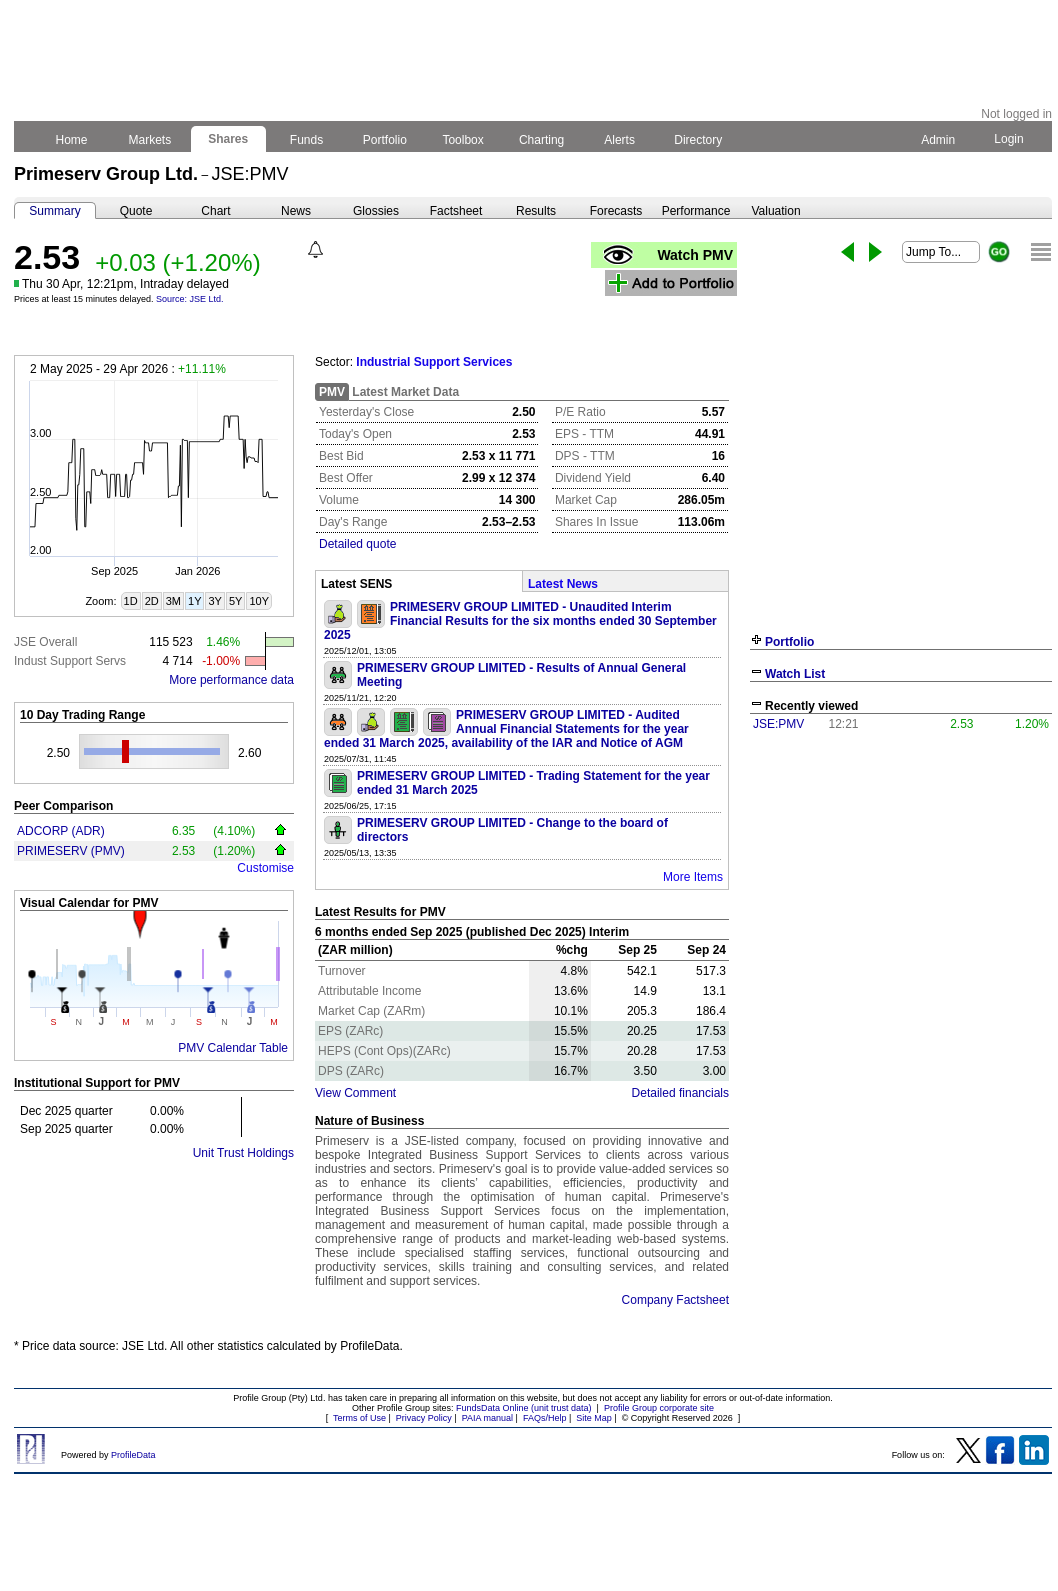 This screenshot has height=1591, width=1058. Describe the element at coordinates (542, 140) in the screenshot. I see `Charting` at that location.